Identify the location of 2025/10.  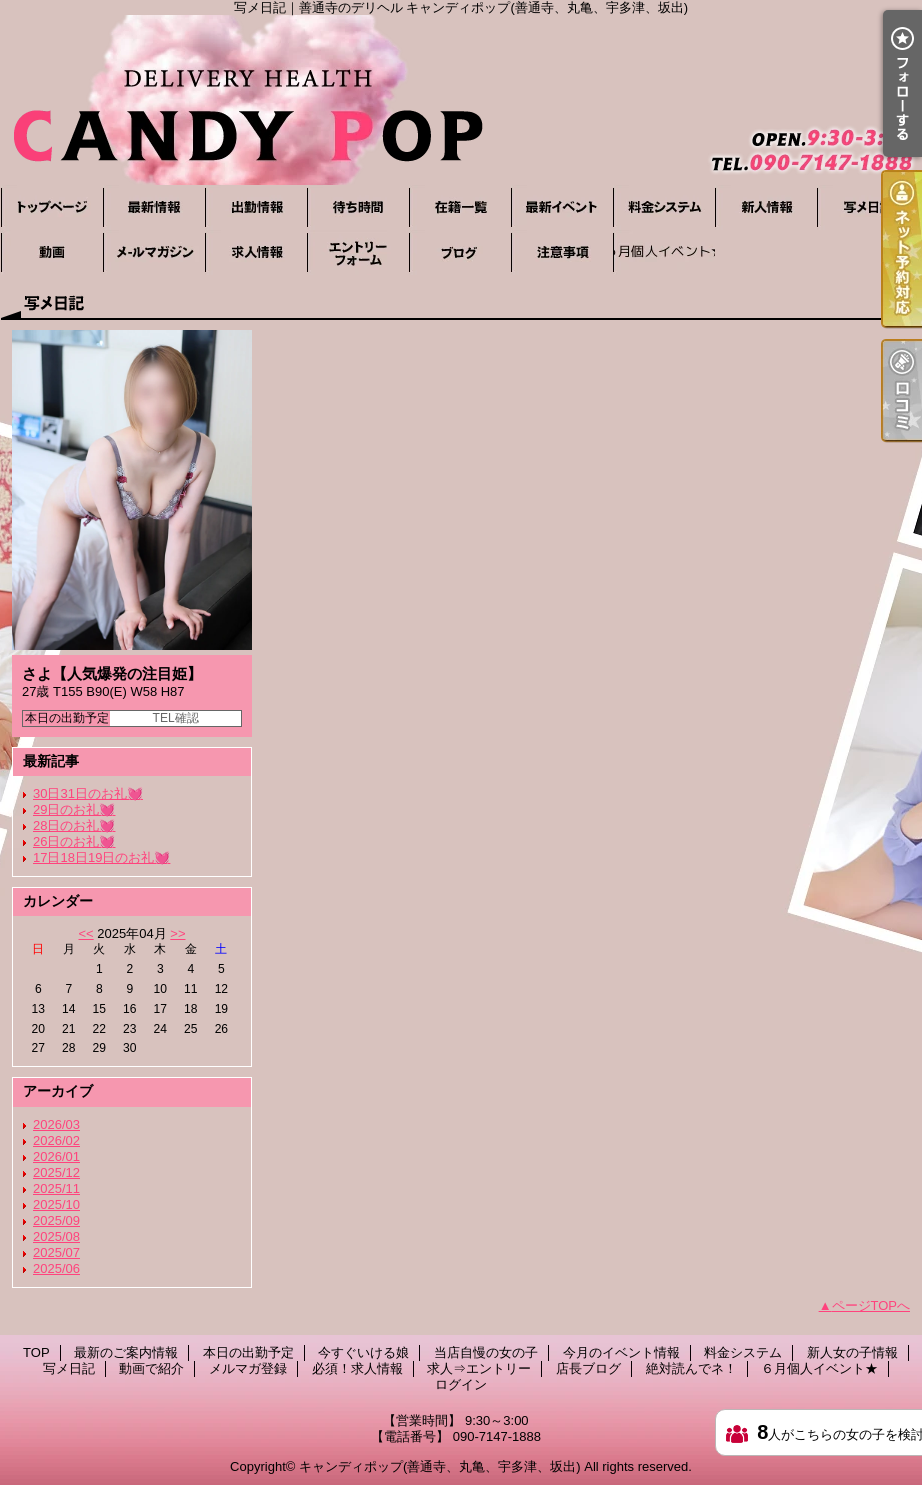
(56, 1204).